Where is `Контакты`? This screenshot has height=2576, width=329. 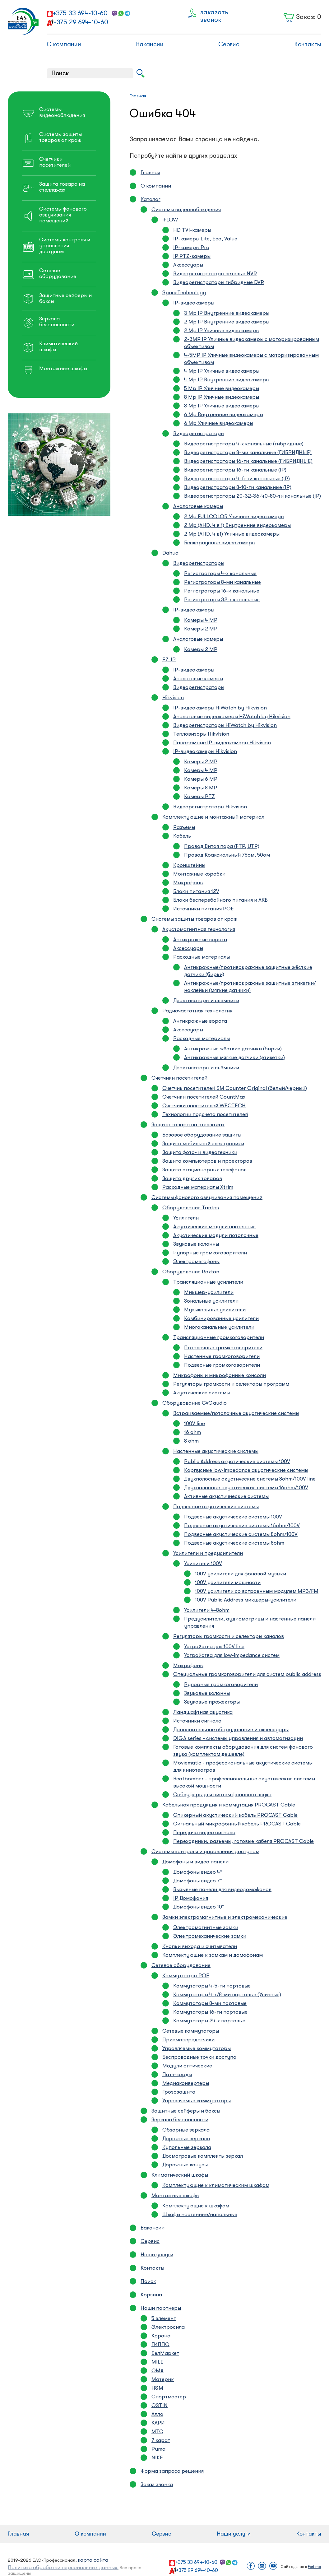
Контакты is located at coordinates (307, 44).